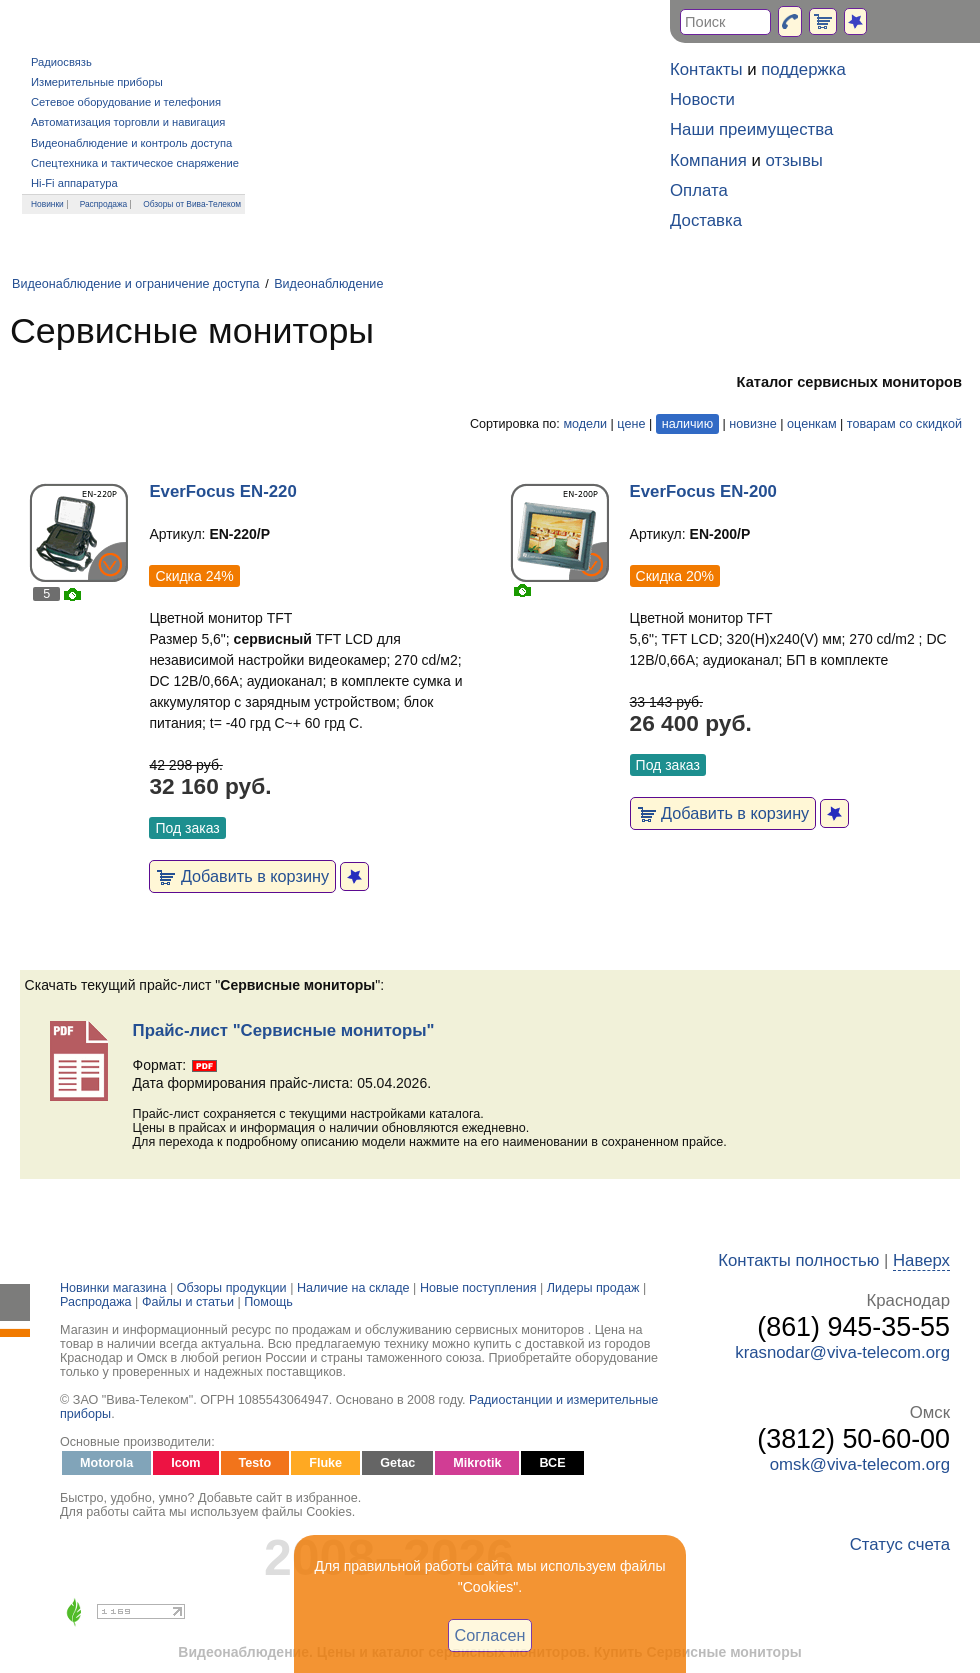 This screenshot has height=1673, width=980. What do you see at coordinates (328, 284) in the screenshot?
I see `Видеонаблюдение` at bounding box center [328, 284].